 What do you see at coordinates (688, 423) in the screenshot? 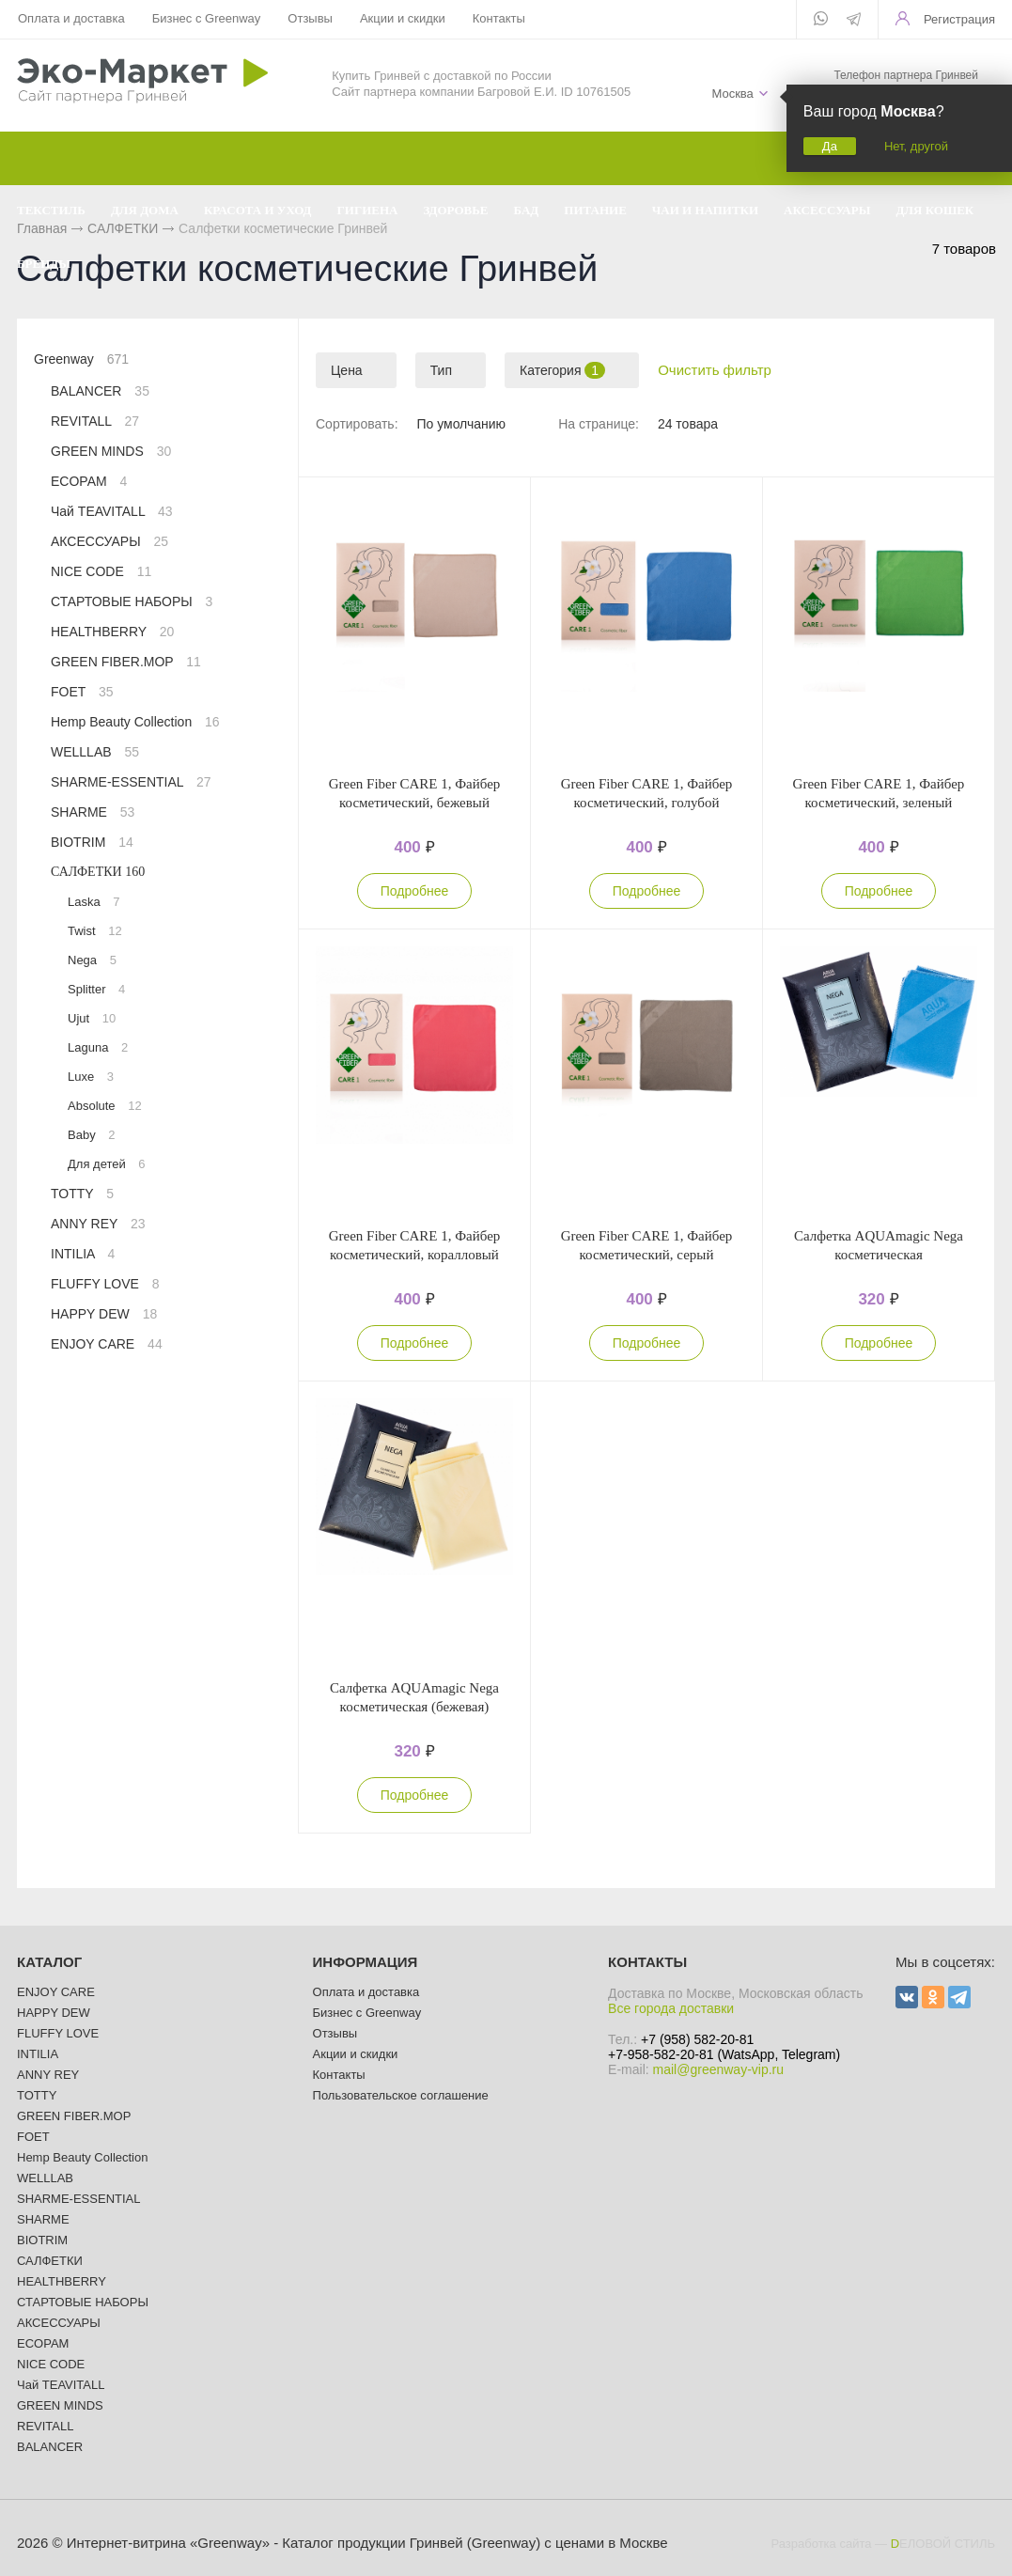
I see `24 товара` at bounding box center [688, 423].